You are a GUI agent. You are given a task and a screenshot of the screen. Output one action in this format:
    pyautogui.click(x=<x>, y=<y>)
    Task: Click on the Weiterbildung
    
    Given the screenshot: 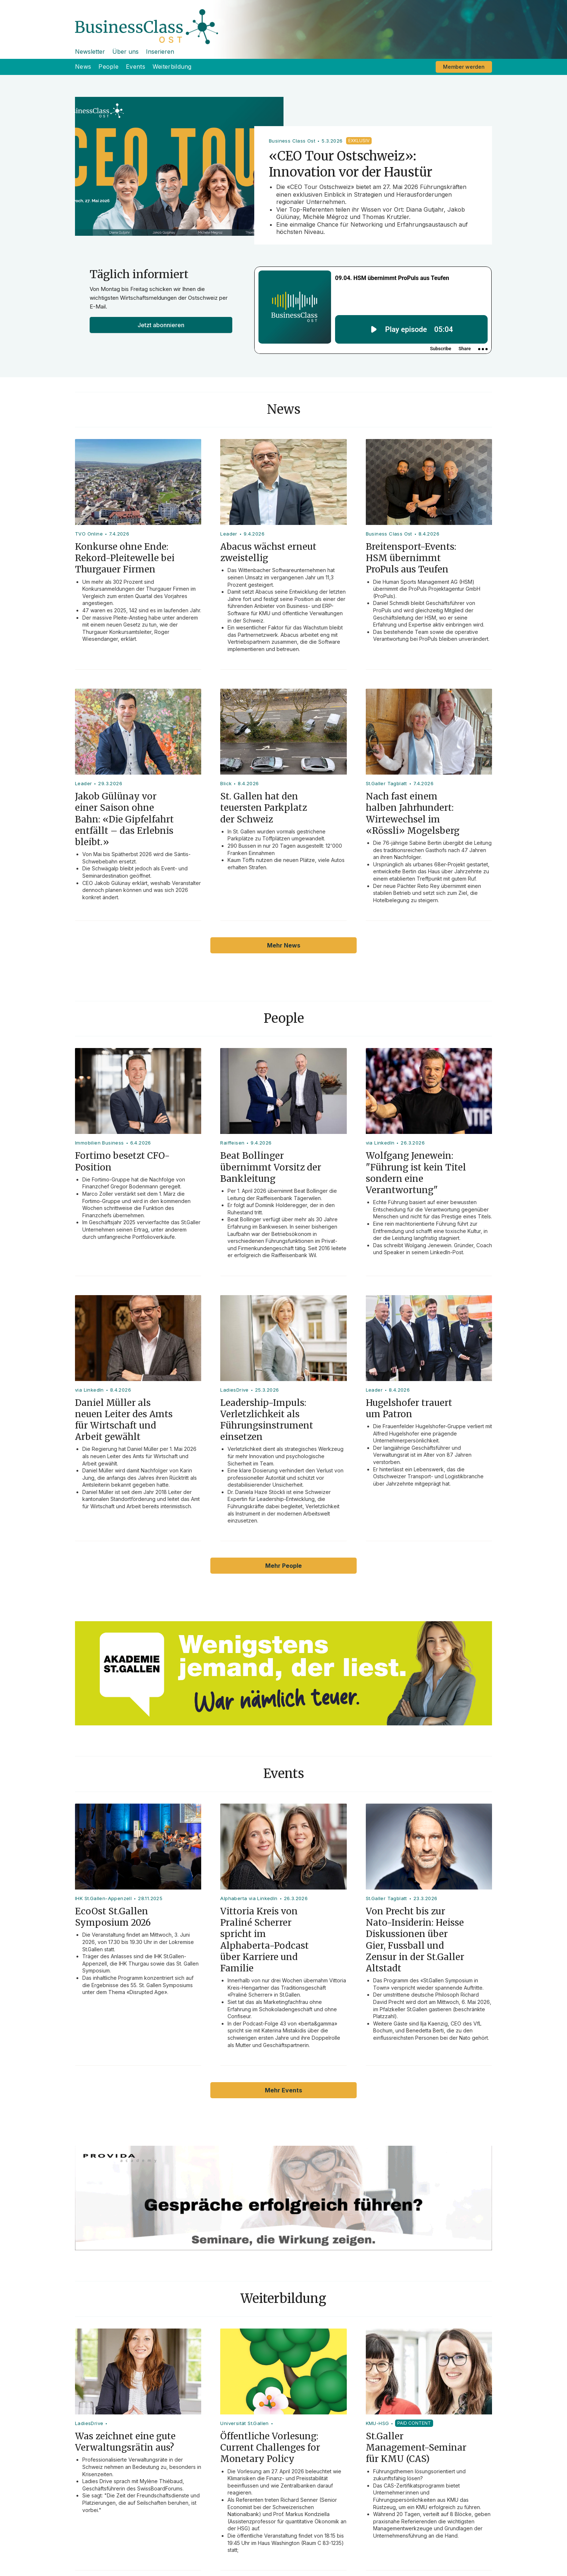 What is the action you would take?
    pyautogui.click(x=172, y=66)
    